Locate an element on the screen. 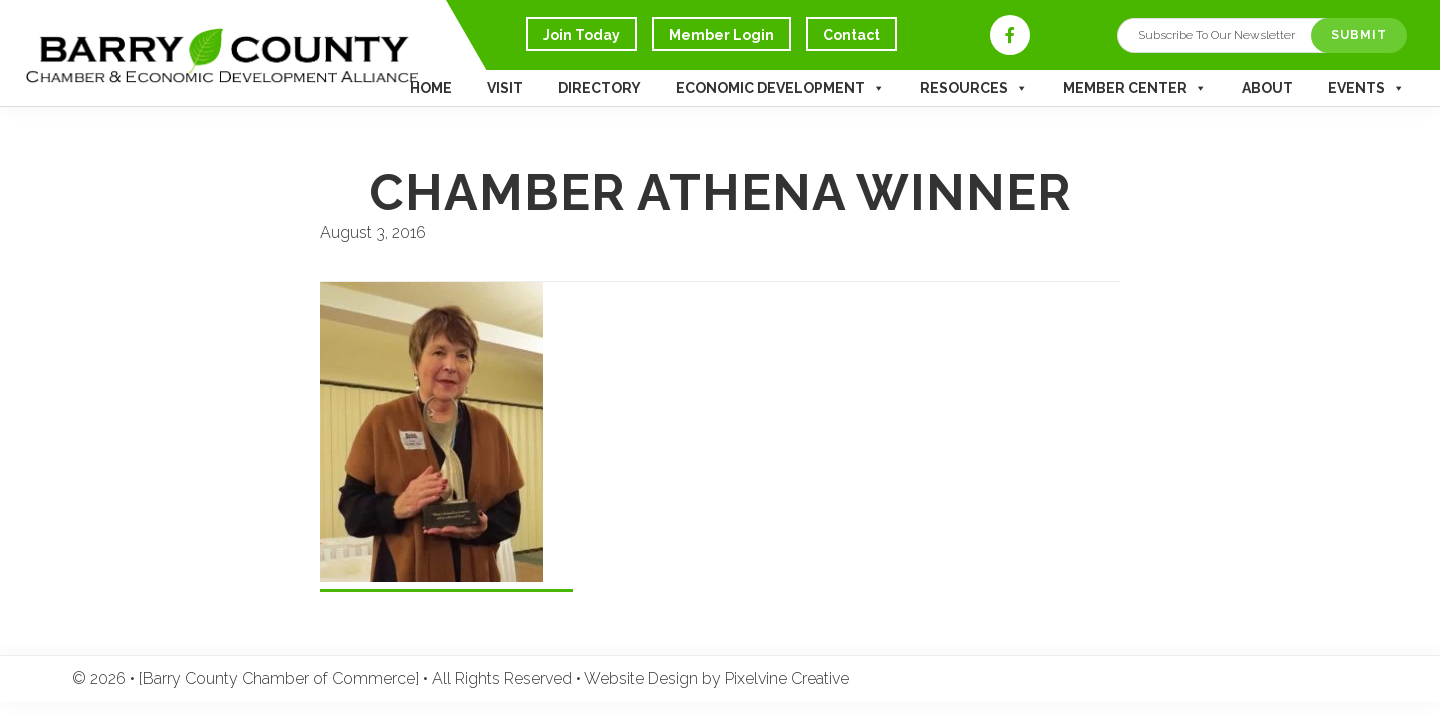 This screenshot has width=1440, height=720. Economic Development is located at coordinates (780, 88).